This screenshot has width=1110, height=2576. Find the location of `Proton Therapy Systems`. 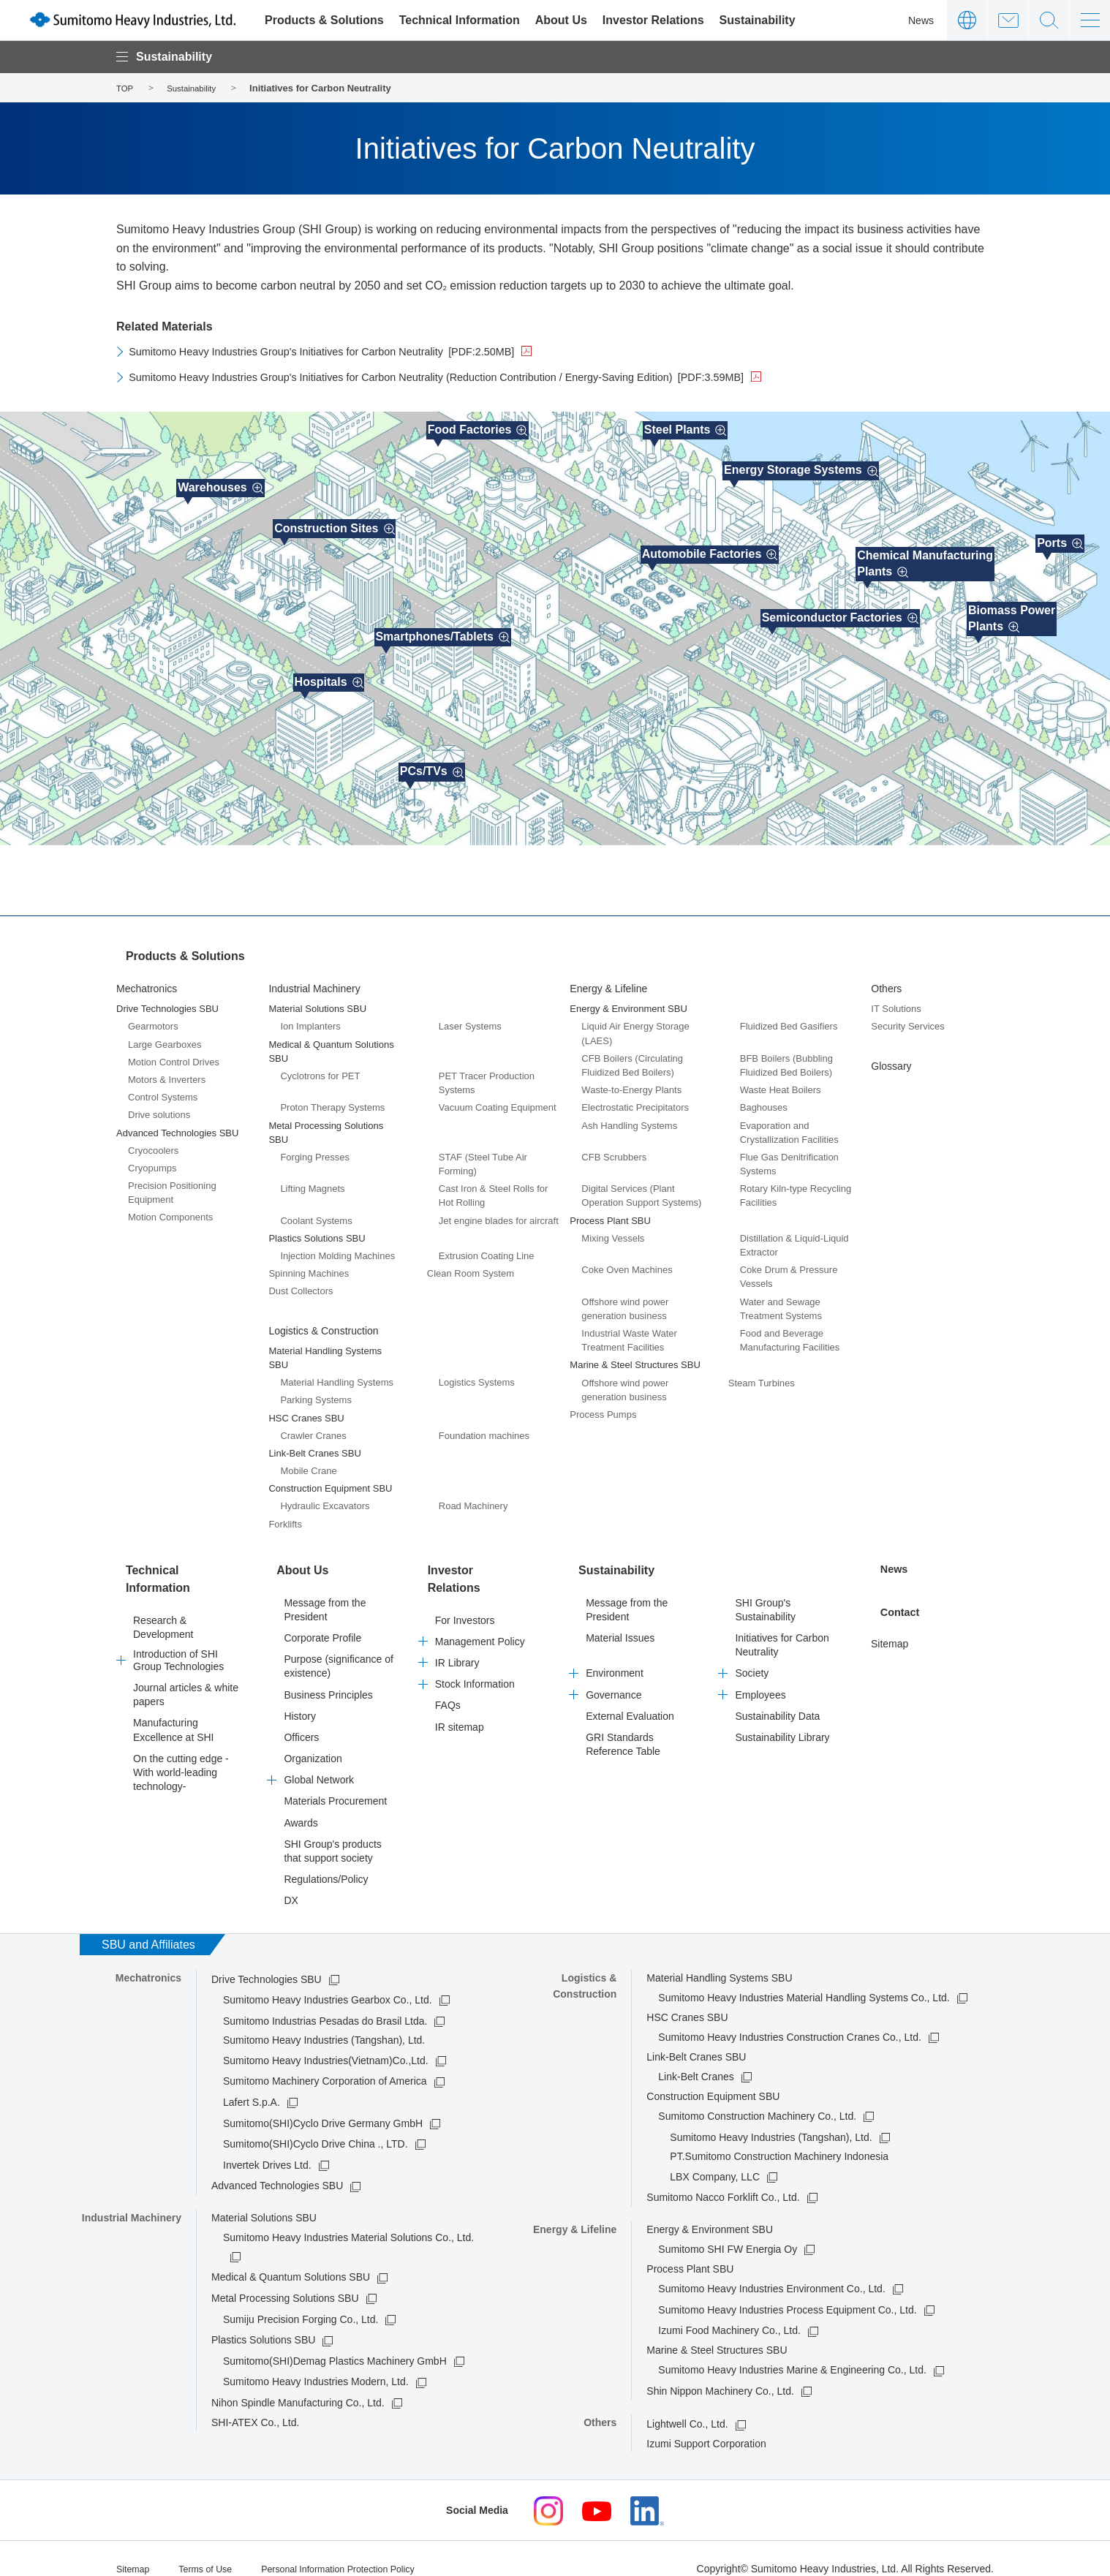

Proton Therapy Systems is located at coordinates (332, 1097).